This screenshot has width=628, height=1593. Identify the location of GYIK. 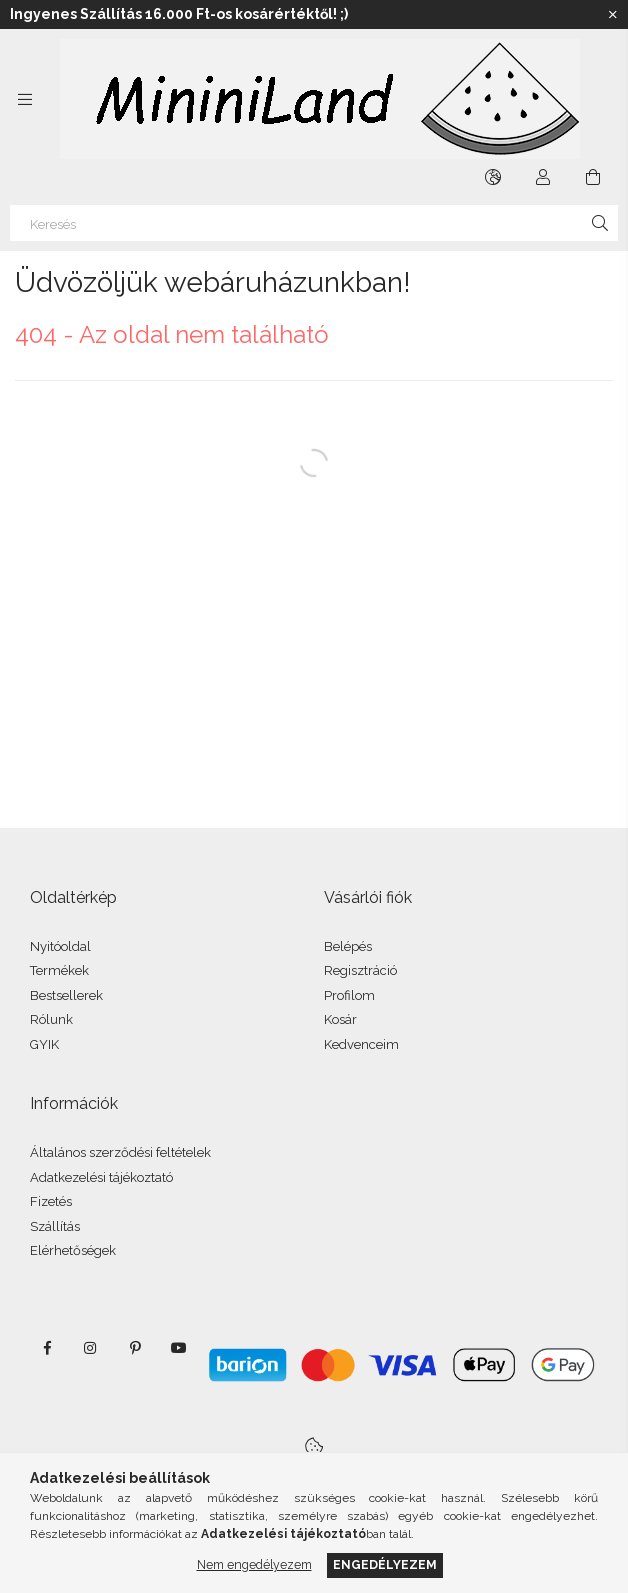
(44, 1044).